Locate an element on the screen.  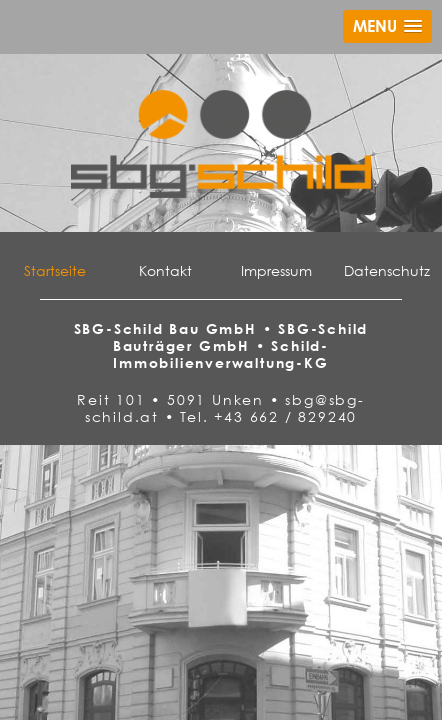
Datenschutz is located at coordinates (387, 270).